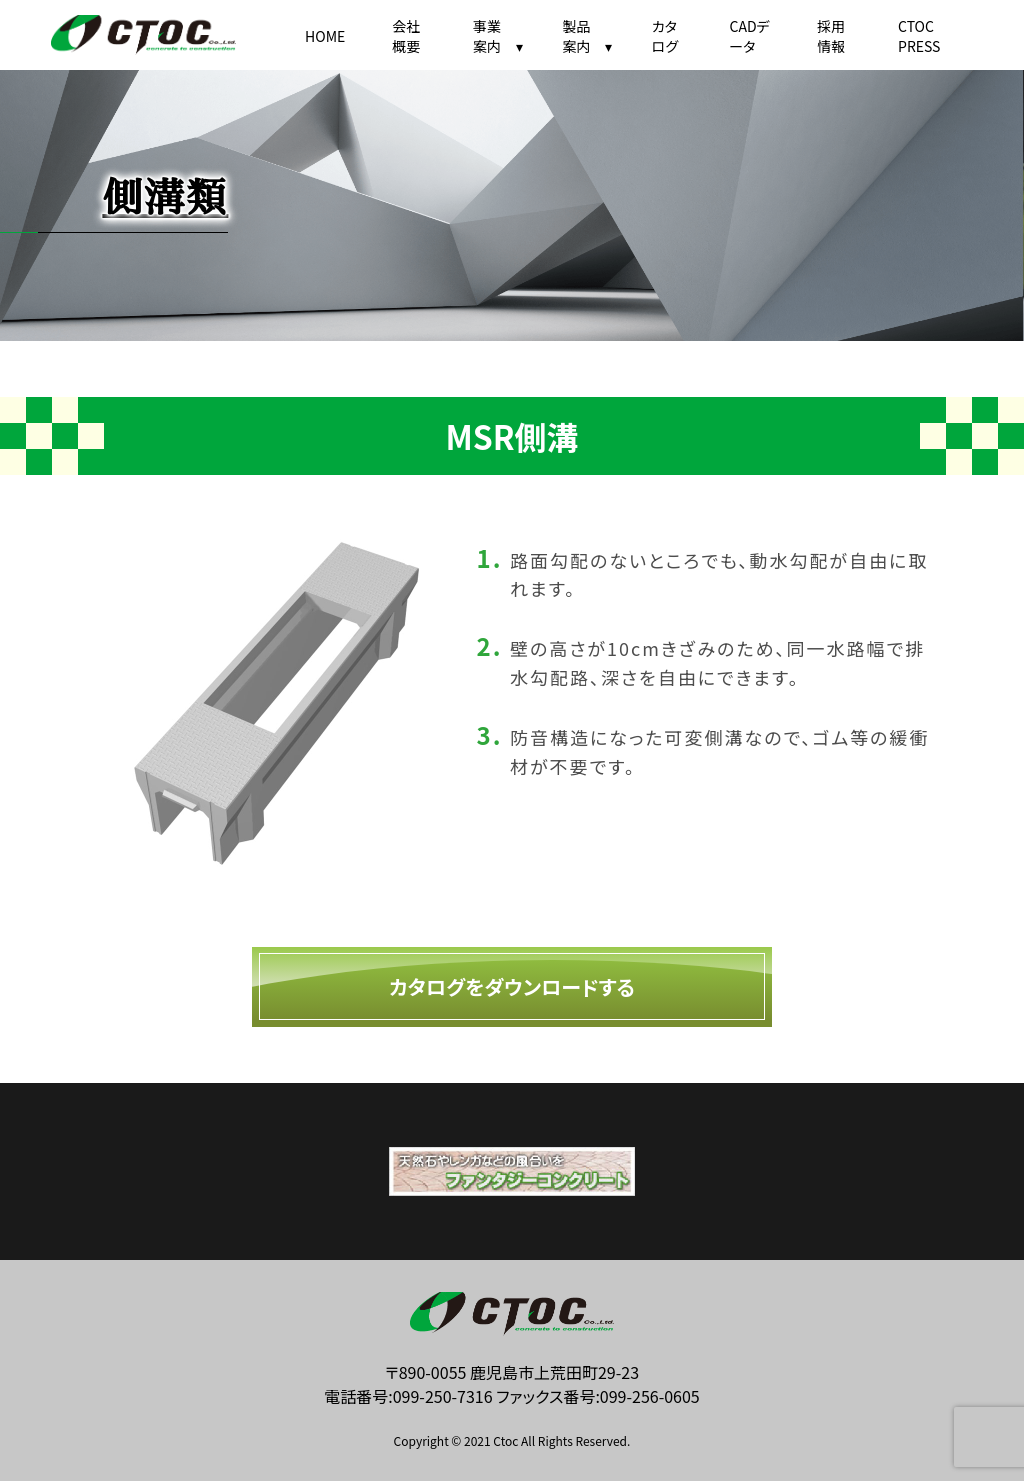  I want to click on CADデータ, so click(749, 36).